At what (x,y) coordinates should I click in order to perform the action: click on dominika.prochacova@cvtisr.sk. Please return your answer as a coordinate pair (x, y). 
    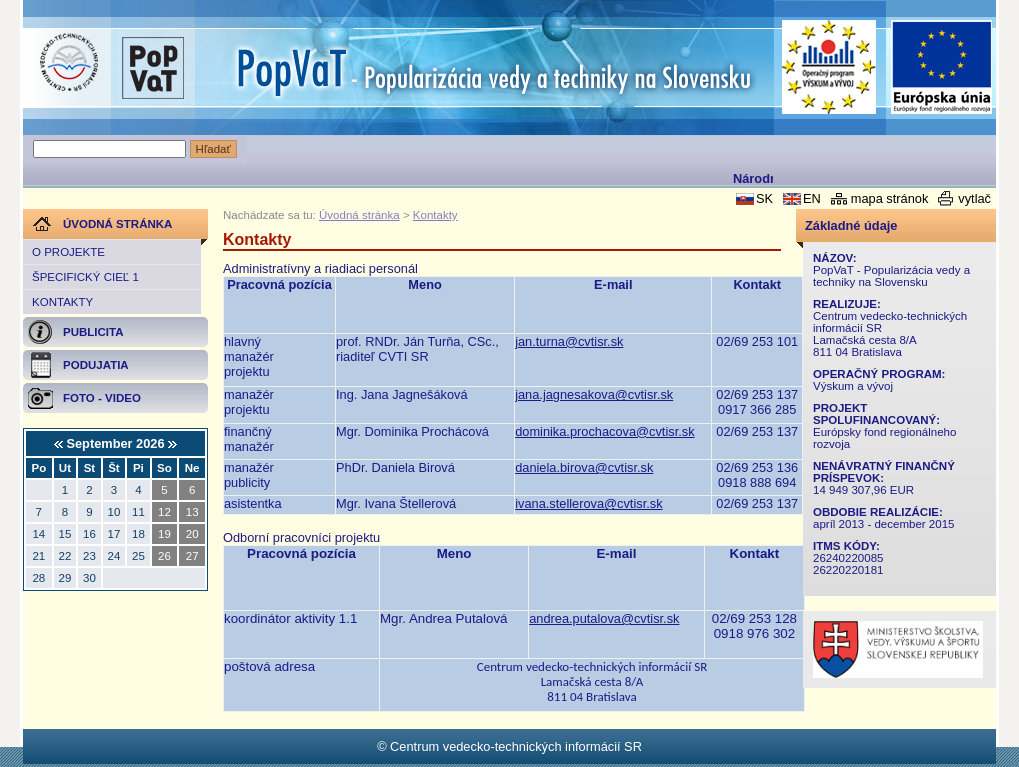
    Looking at the image, I should click on (604, 431).